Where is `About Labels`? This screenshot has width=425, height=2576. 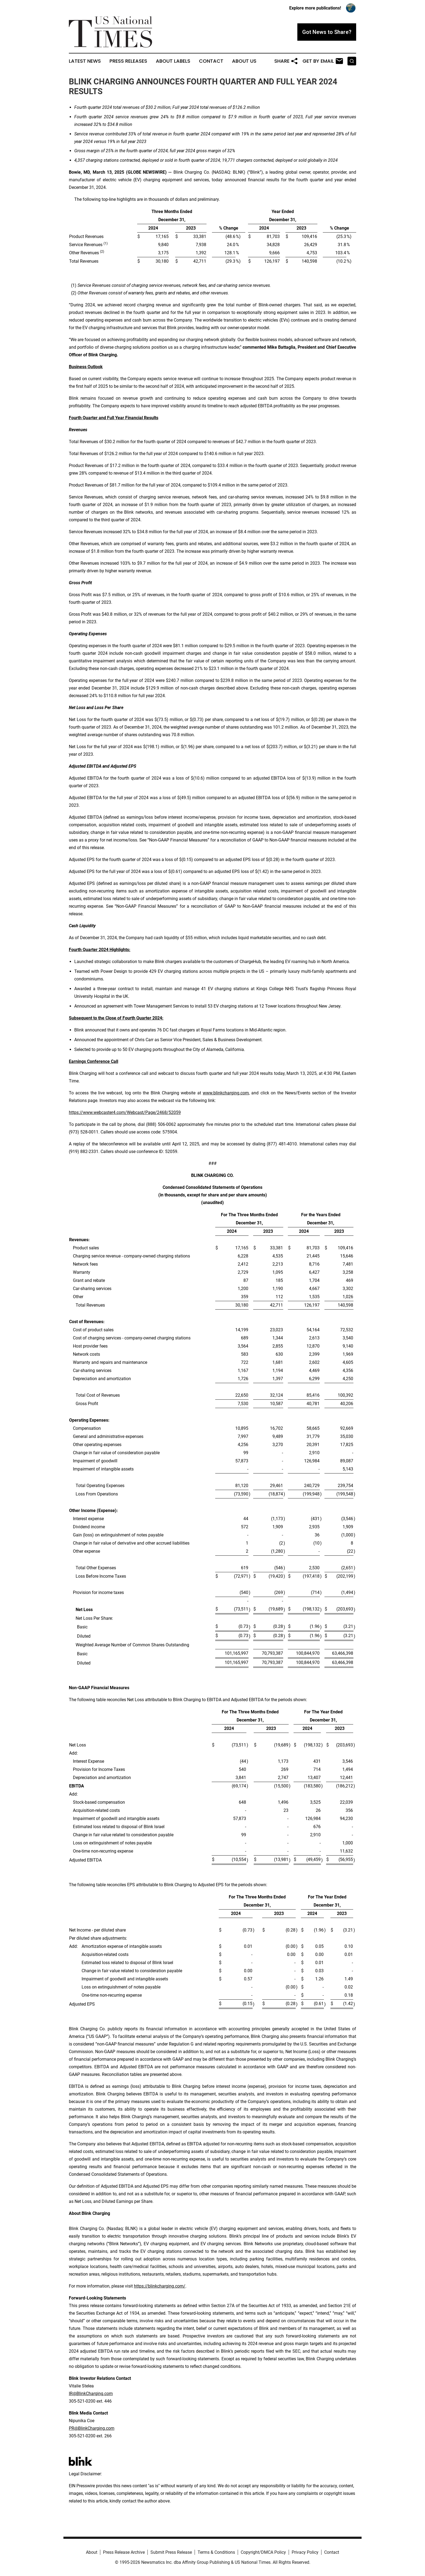 About Labels is located at coordinates (173, 61).